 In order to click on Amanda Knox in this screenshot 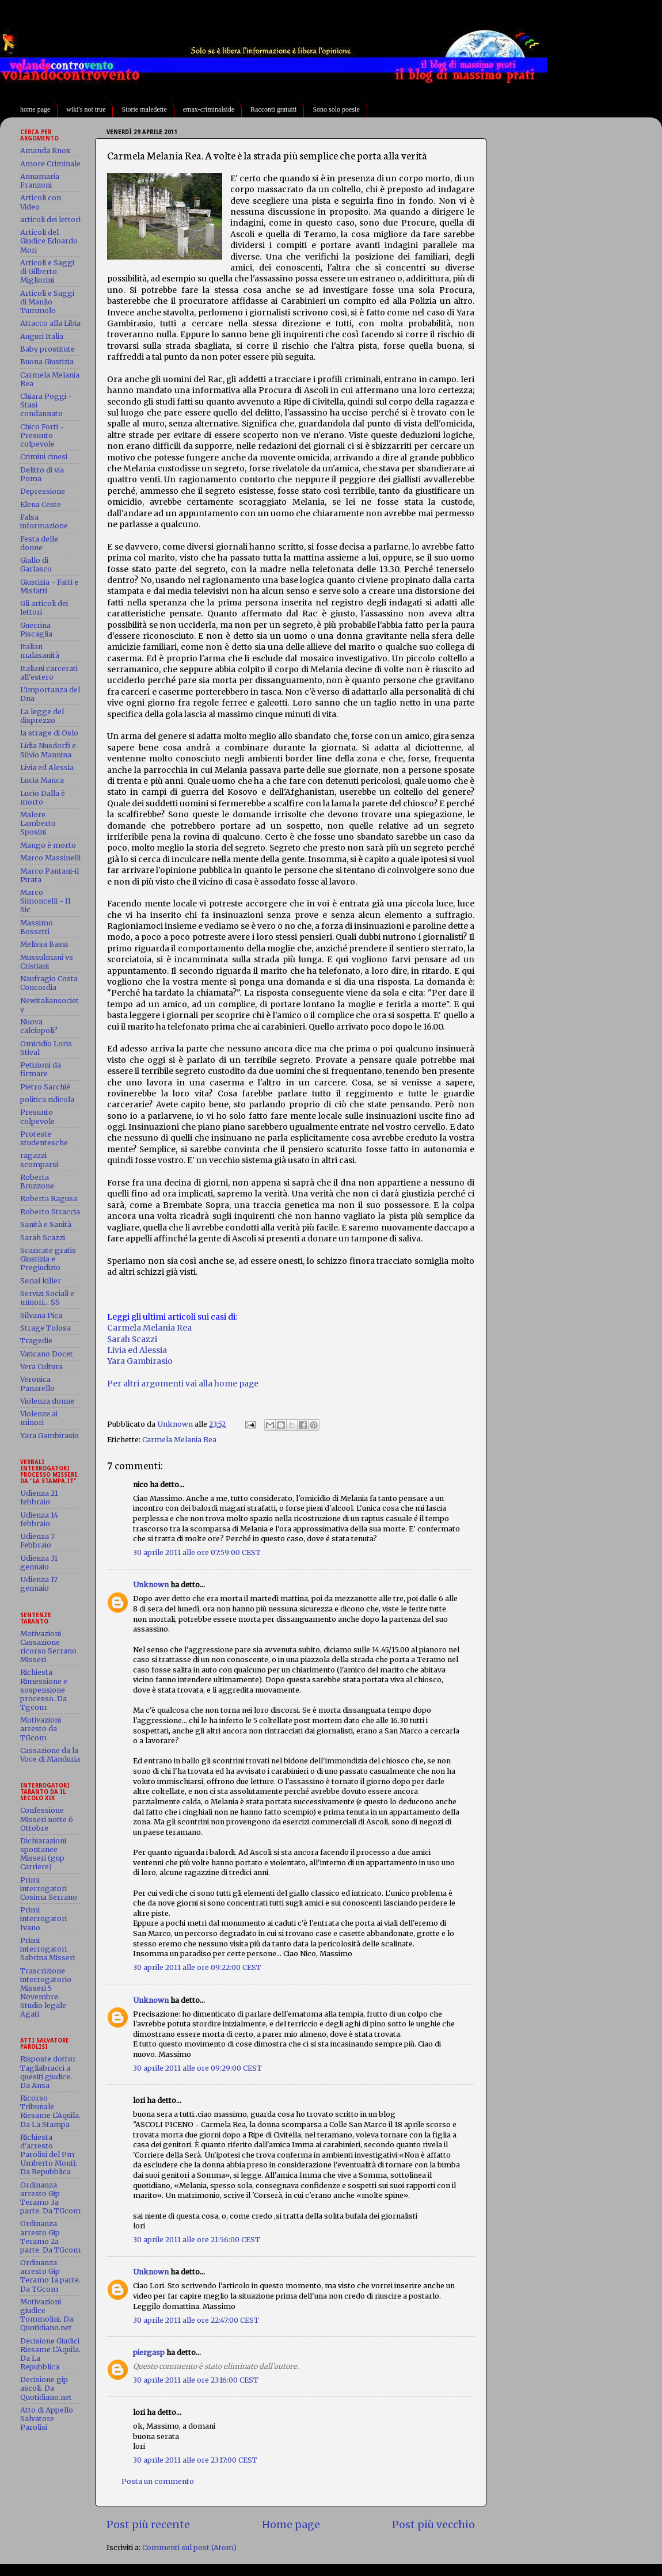, I will do `click(45, 150)`.